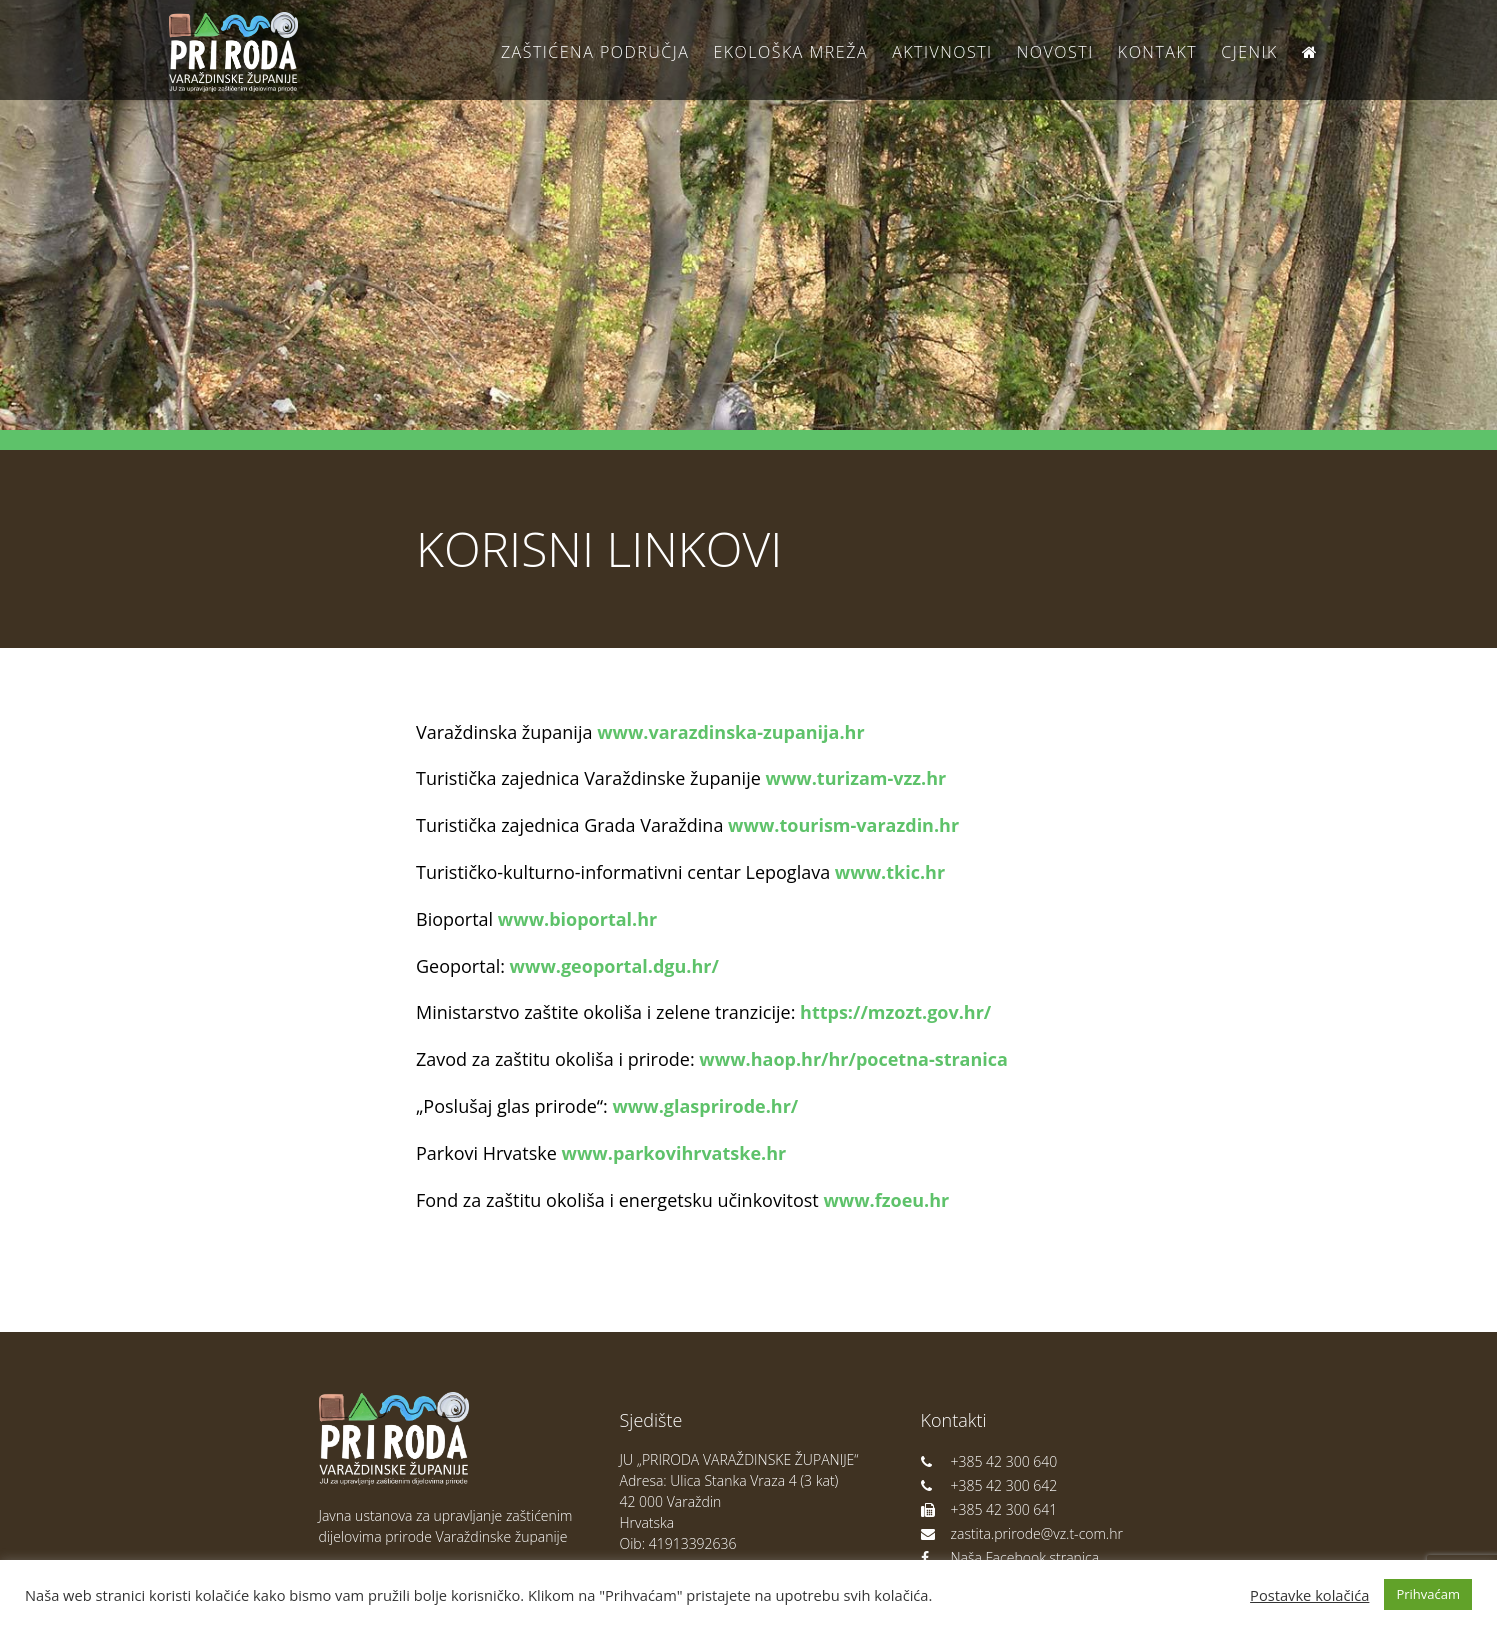 Image resolution: width=1497 pixels, height=1629 pixels. Describe the element at coordinates (790, 52) in the screenshot. I see `Ekološka Mreža` at that location.